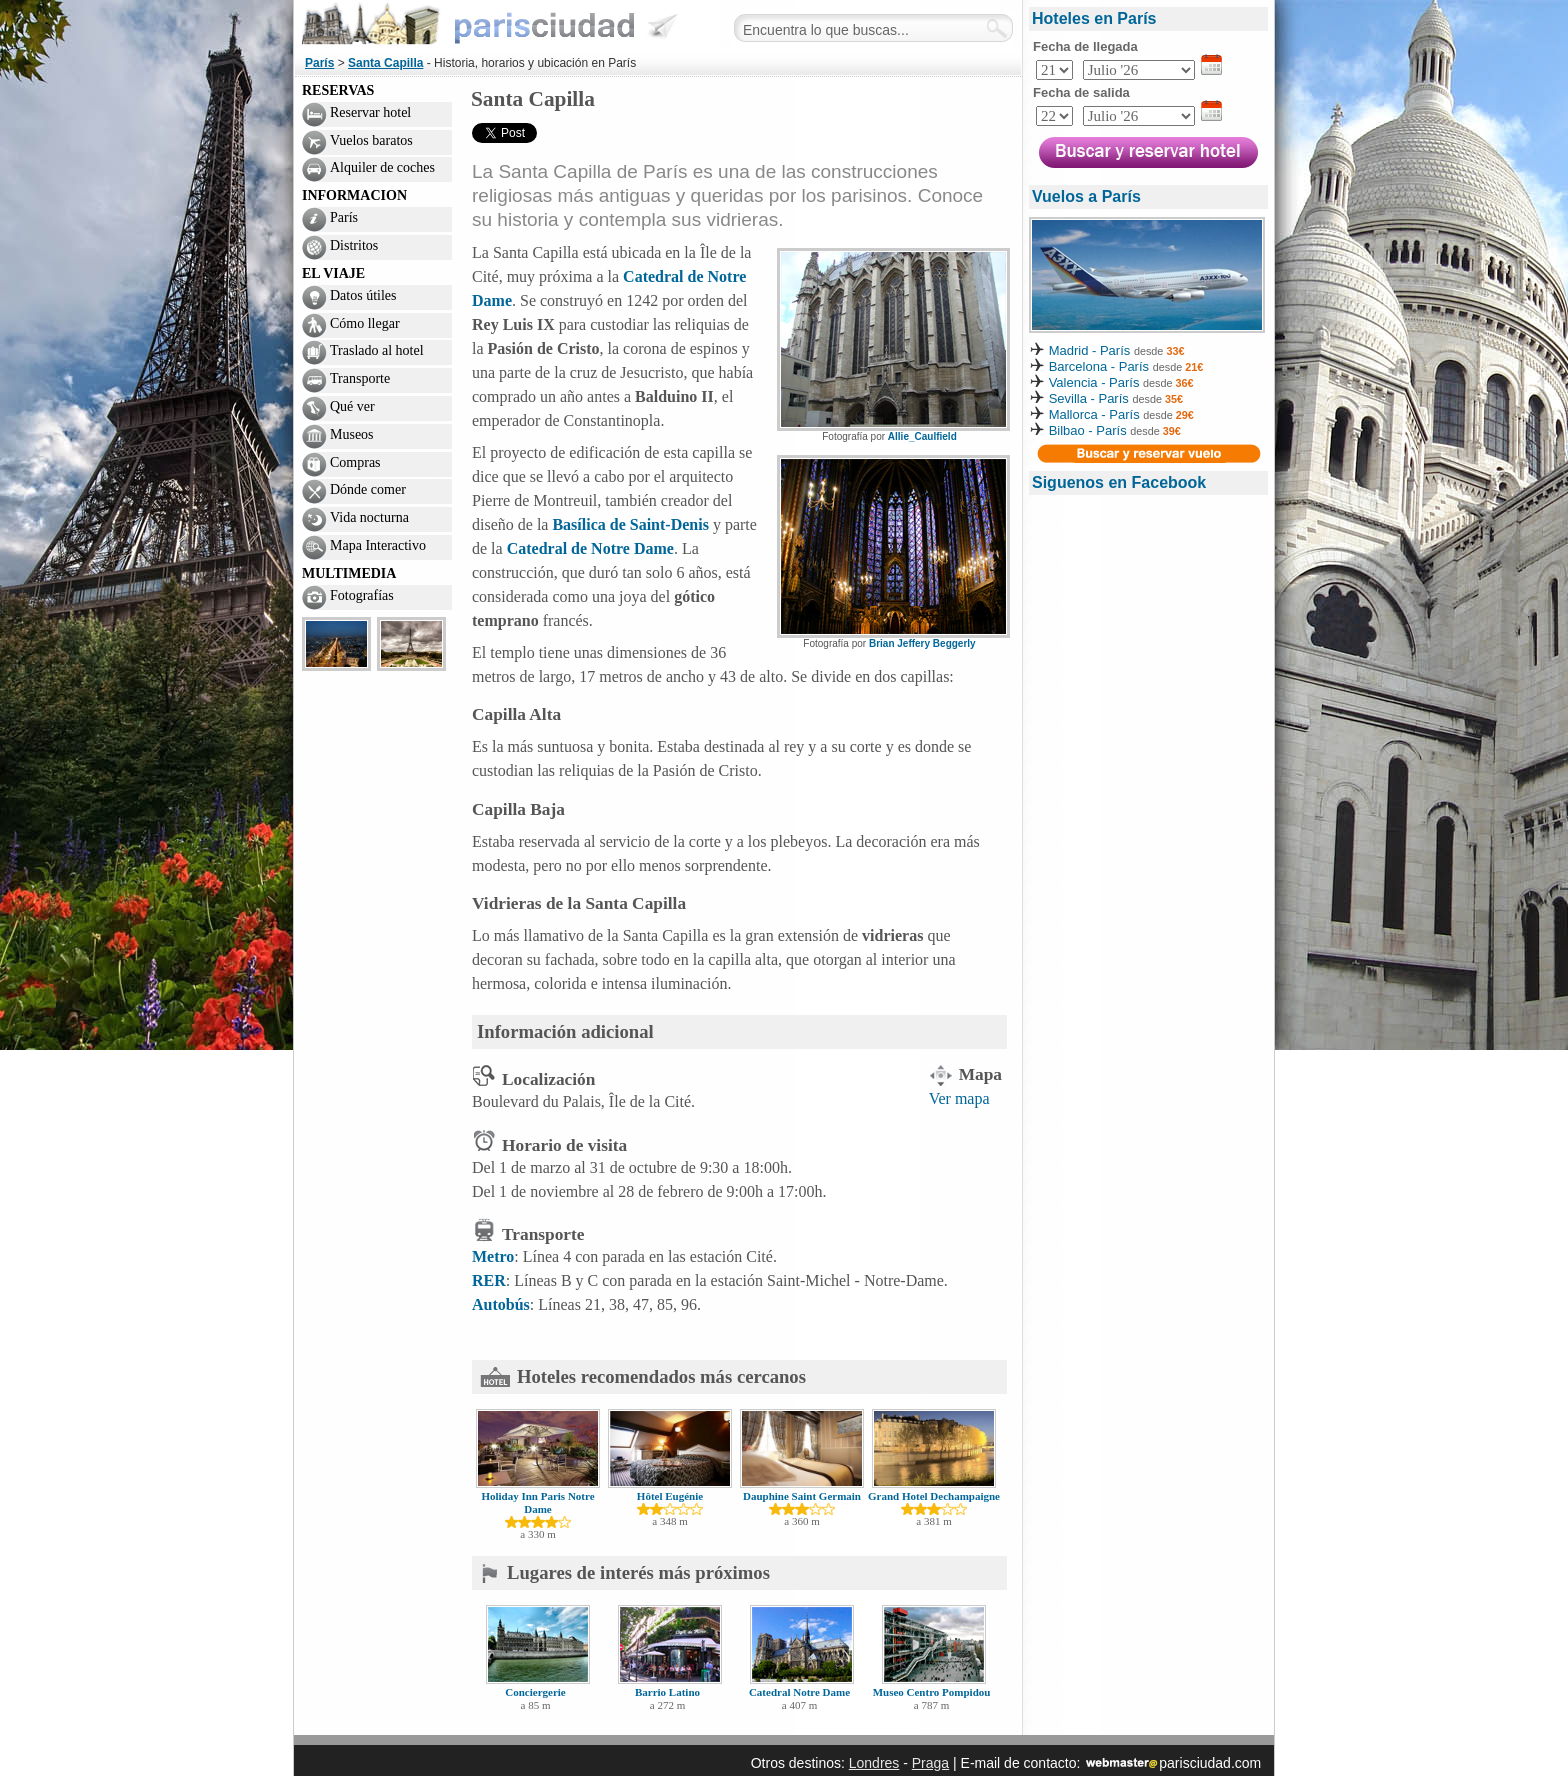 The width and height of the screenshot is (1568, 1776). What do you see at coordinates (368, 489) in the screenshot?
I see `Dónde comer` at bounding box center [368, 489].